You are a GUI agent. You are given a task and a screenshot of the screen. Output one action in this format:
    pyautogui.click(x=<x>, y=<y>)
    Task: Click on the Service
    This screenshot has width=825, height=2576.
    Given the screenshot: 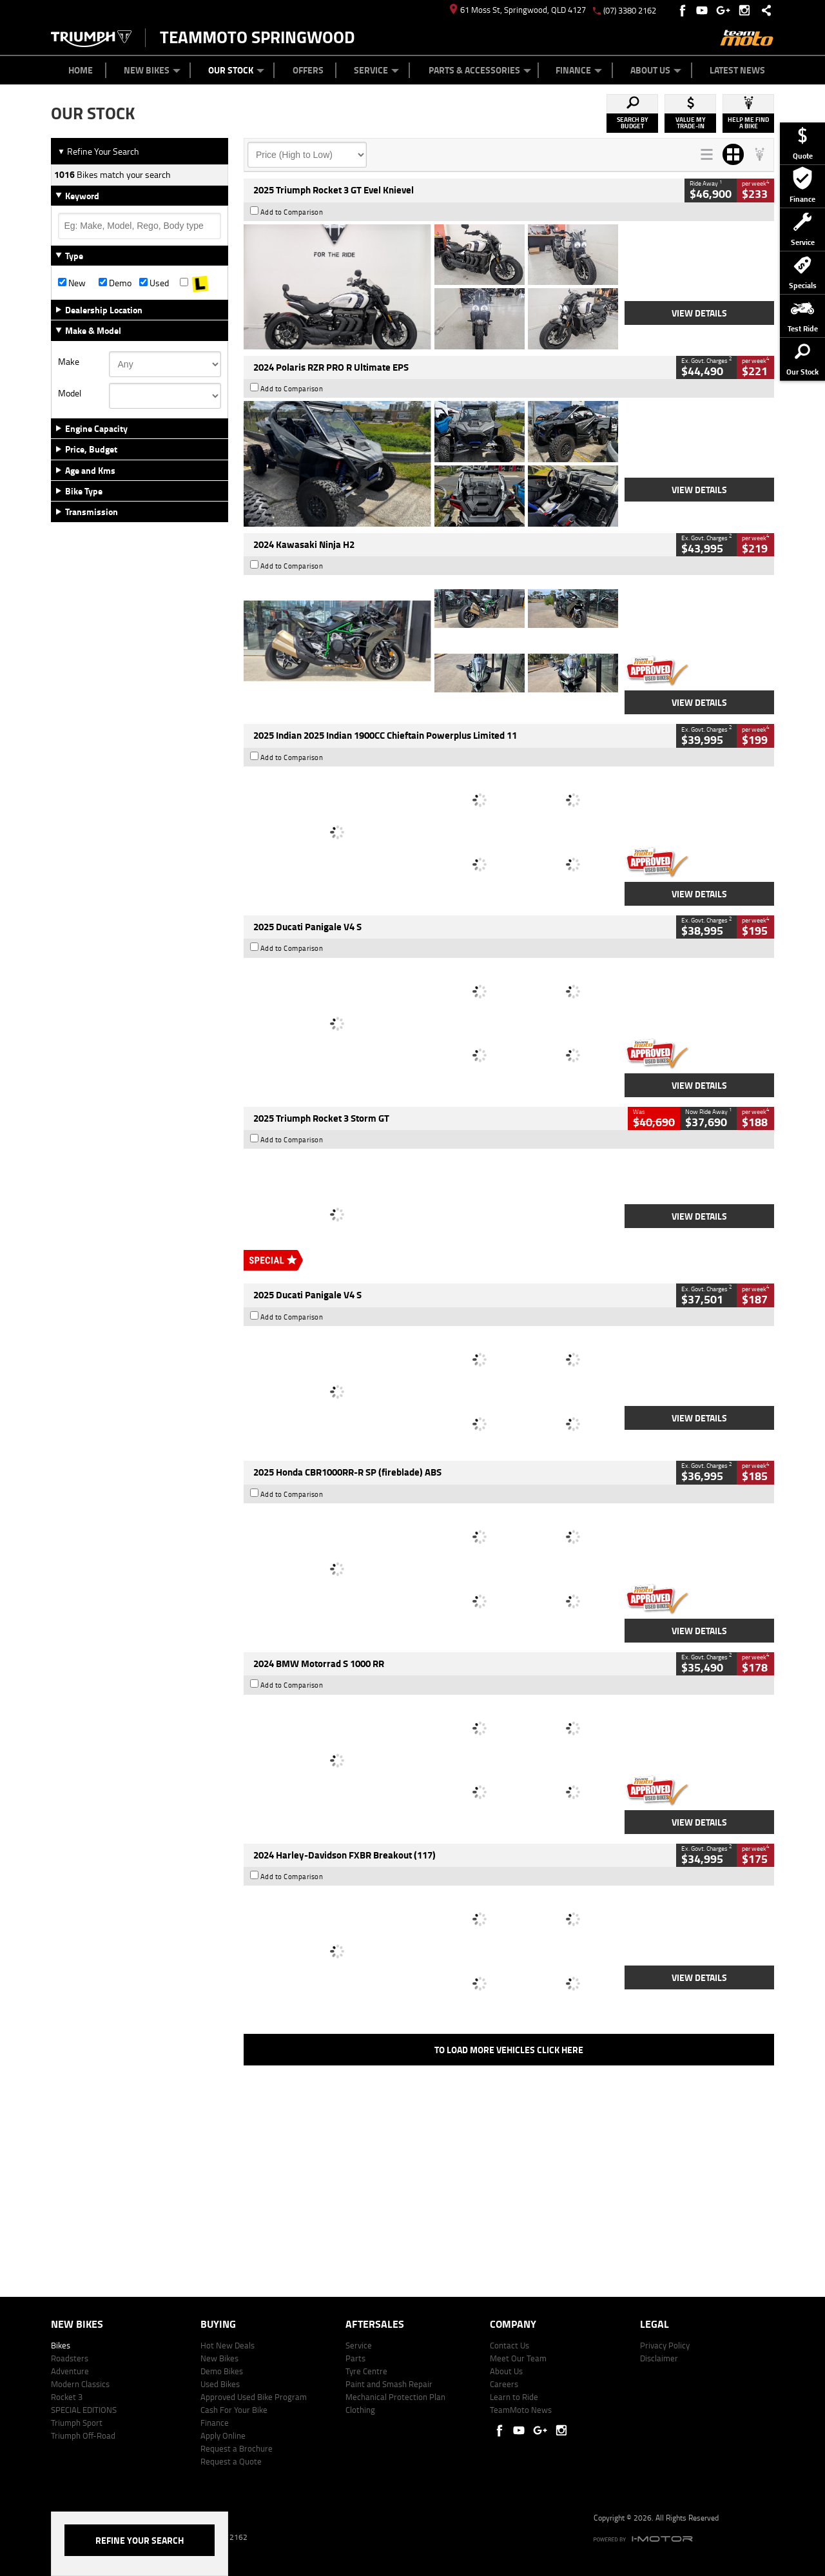 What is the action you would take?
    pyautogui.click(x=376, y=70)
    